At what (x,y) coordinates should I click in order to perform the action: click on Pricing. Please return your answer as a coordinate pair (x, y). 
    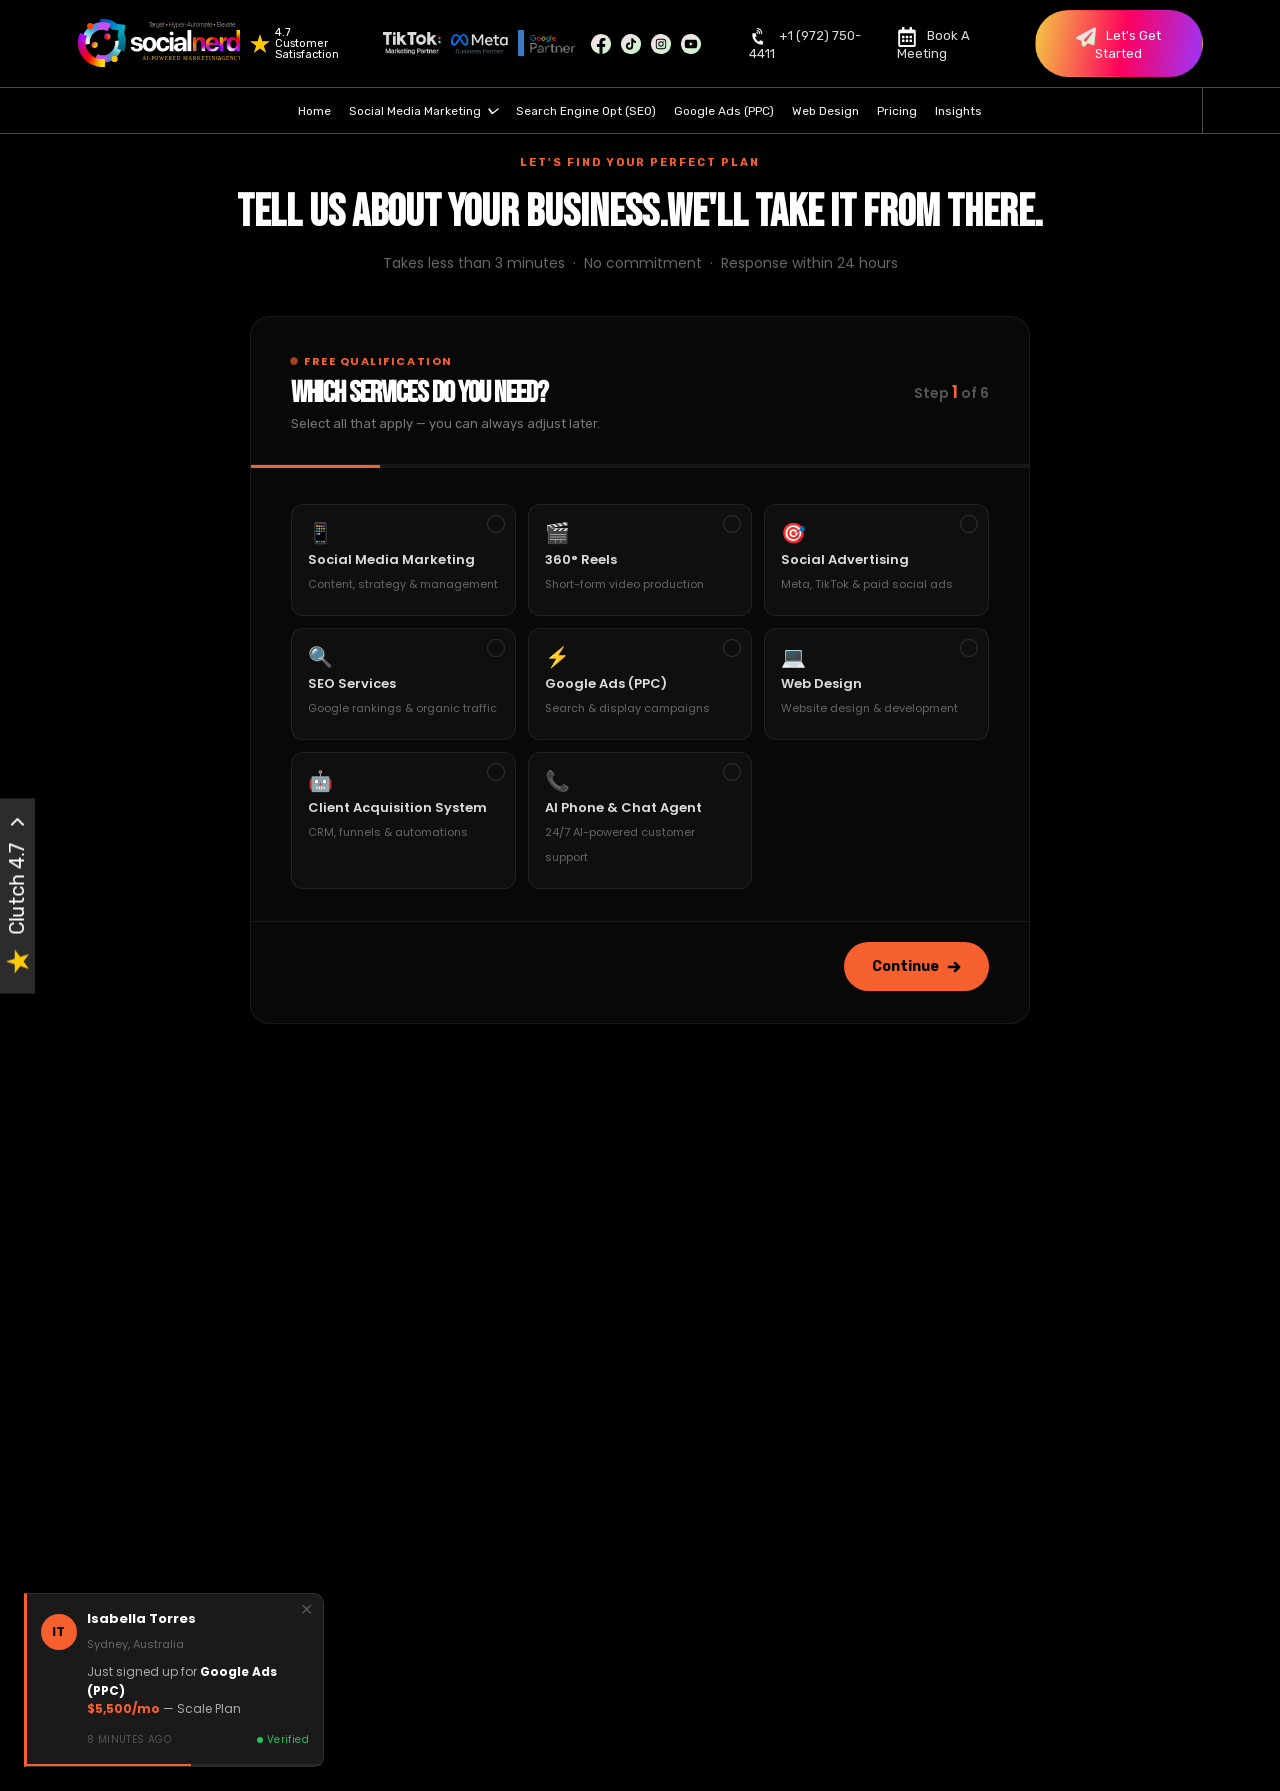
    Looking at the image, I should click on (897, 111).